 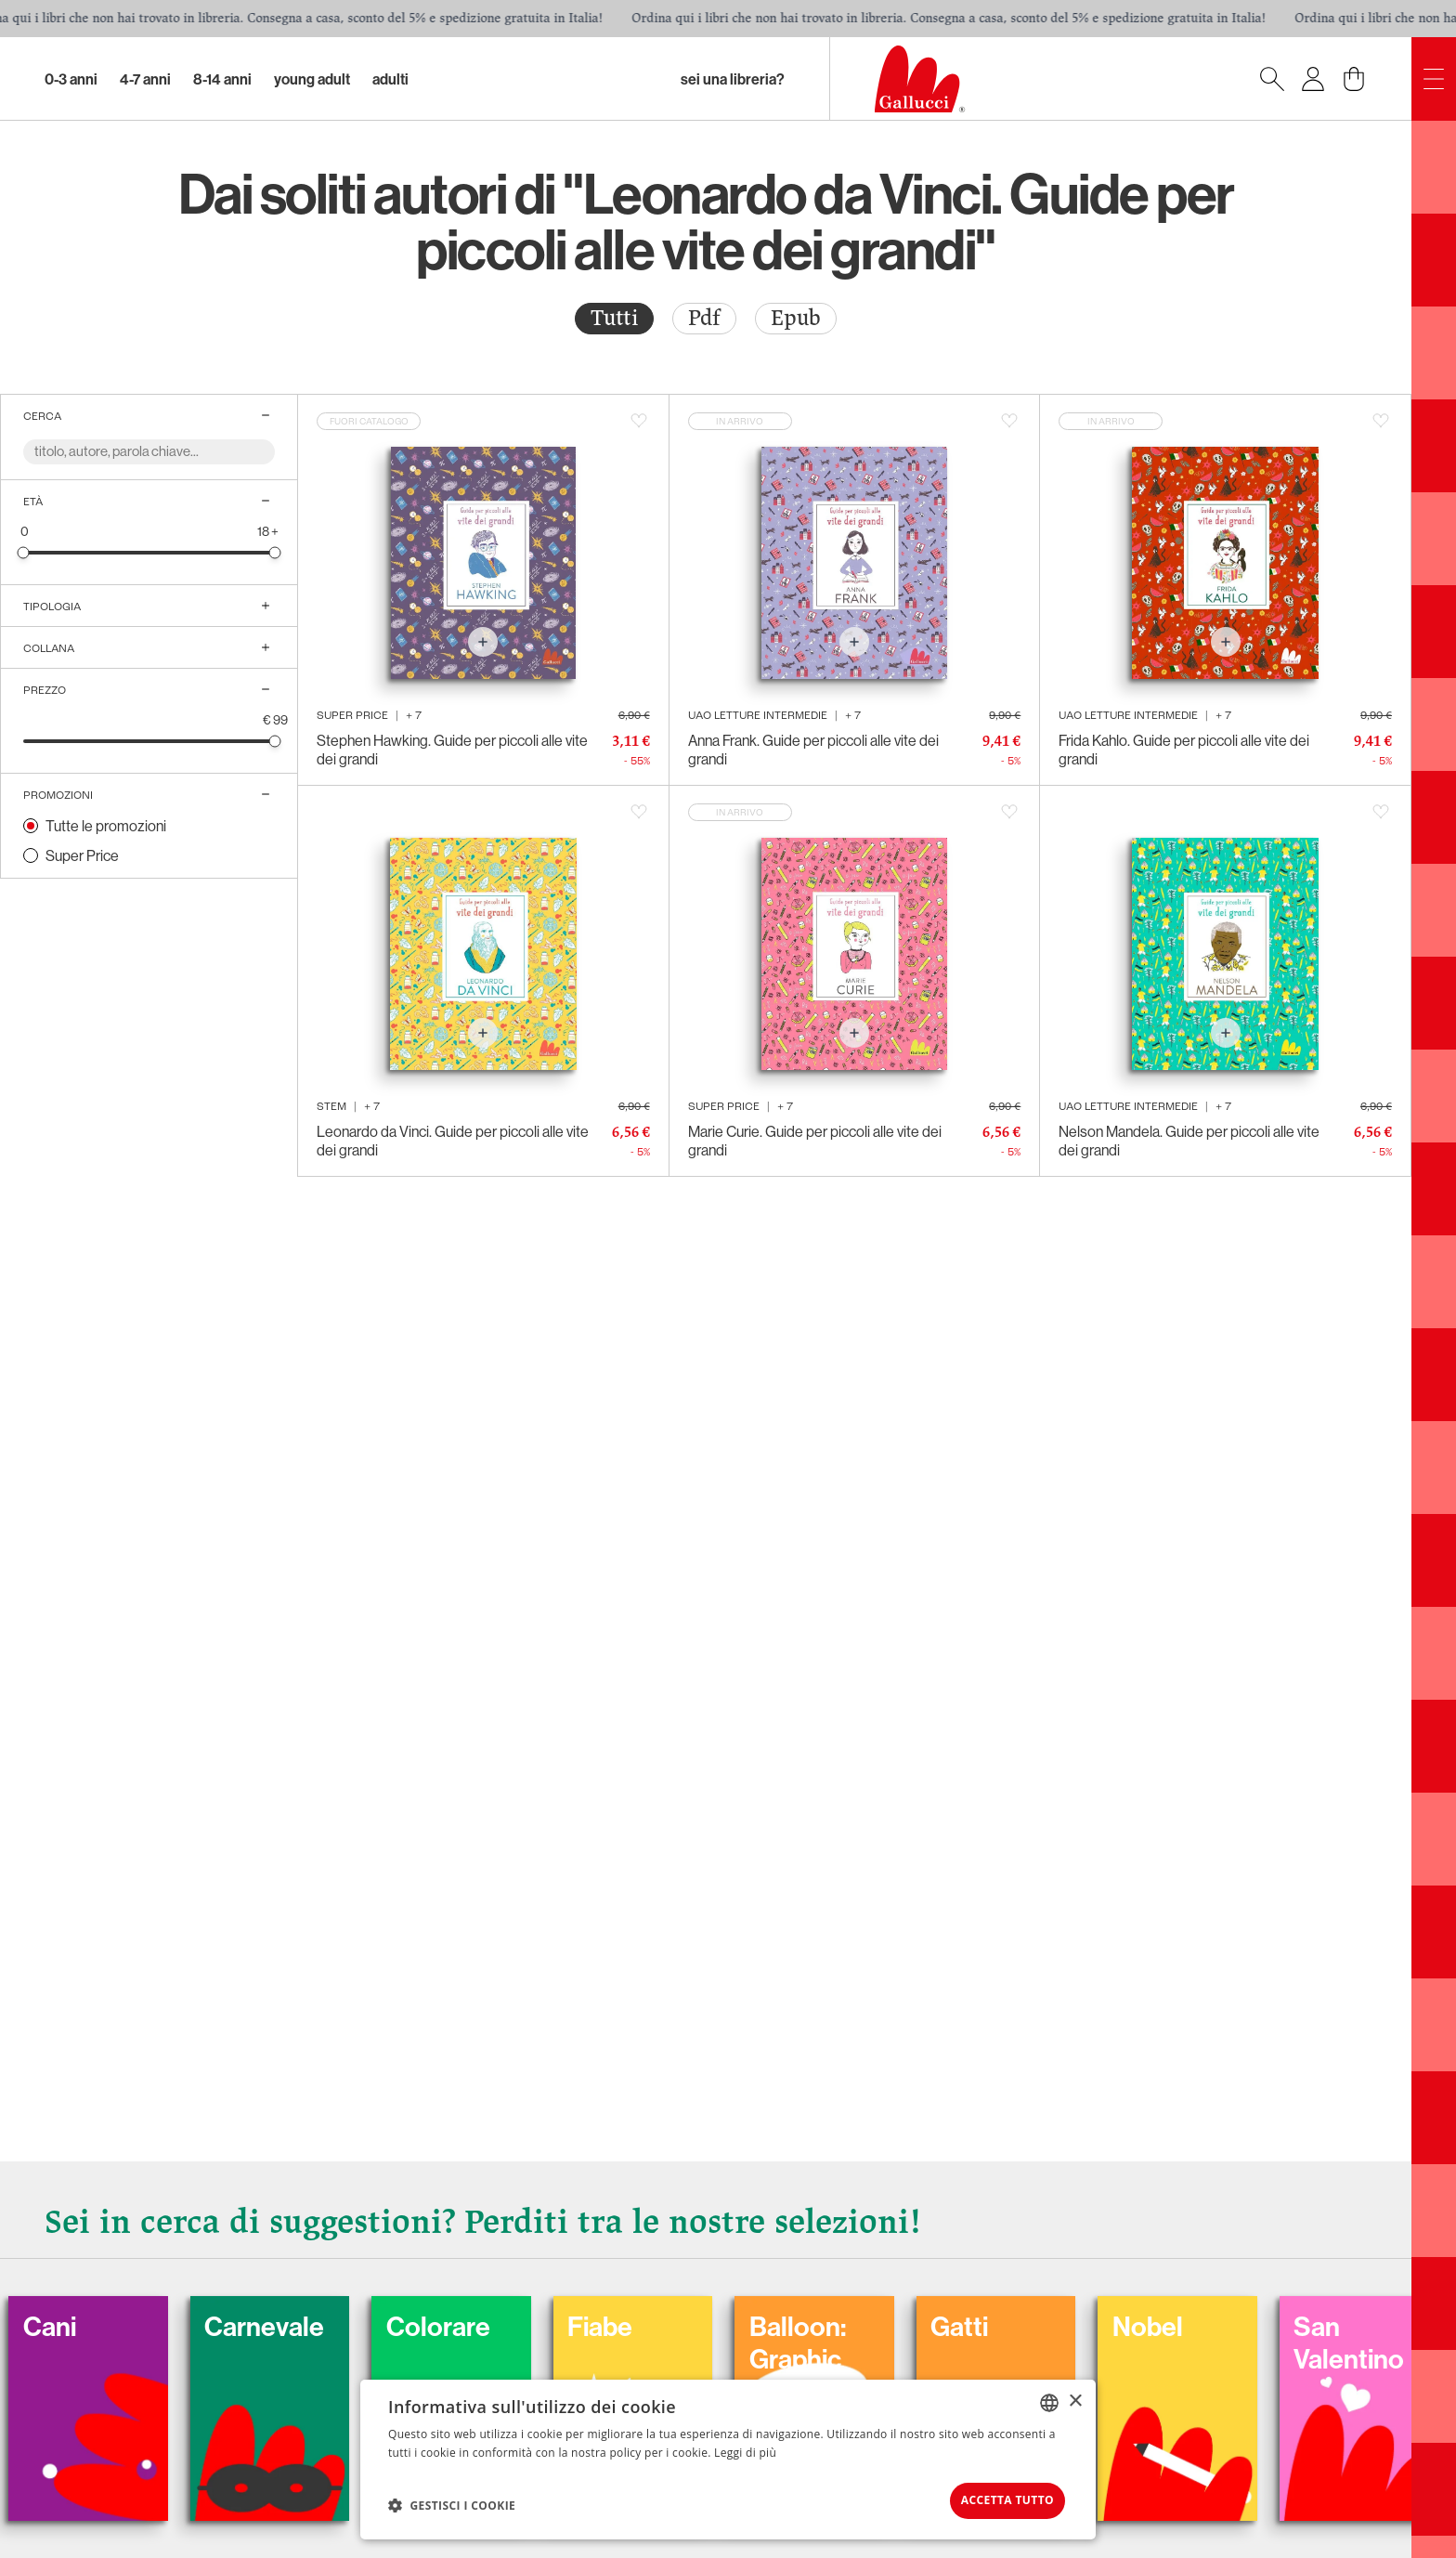 I want to click on Super Price, so click(x=82, y=855).